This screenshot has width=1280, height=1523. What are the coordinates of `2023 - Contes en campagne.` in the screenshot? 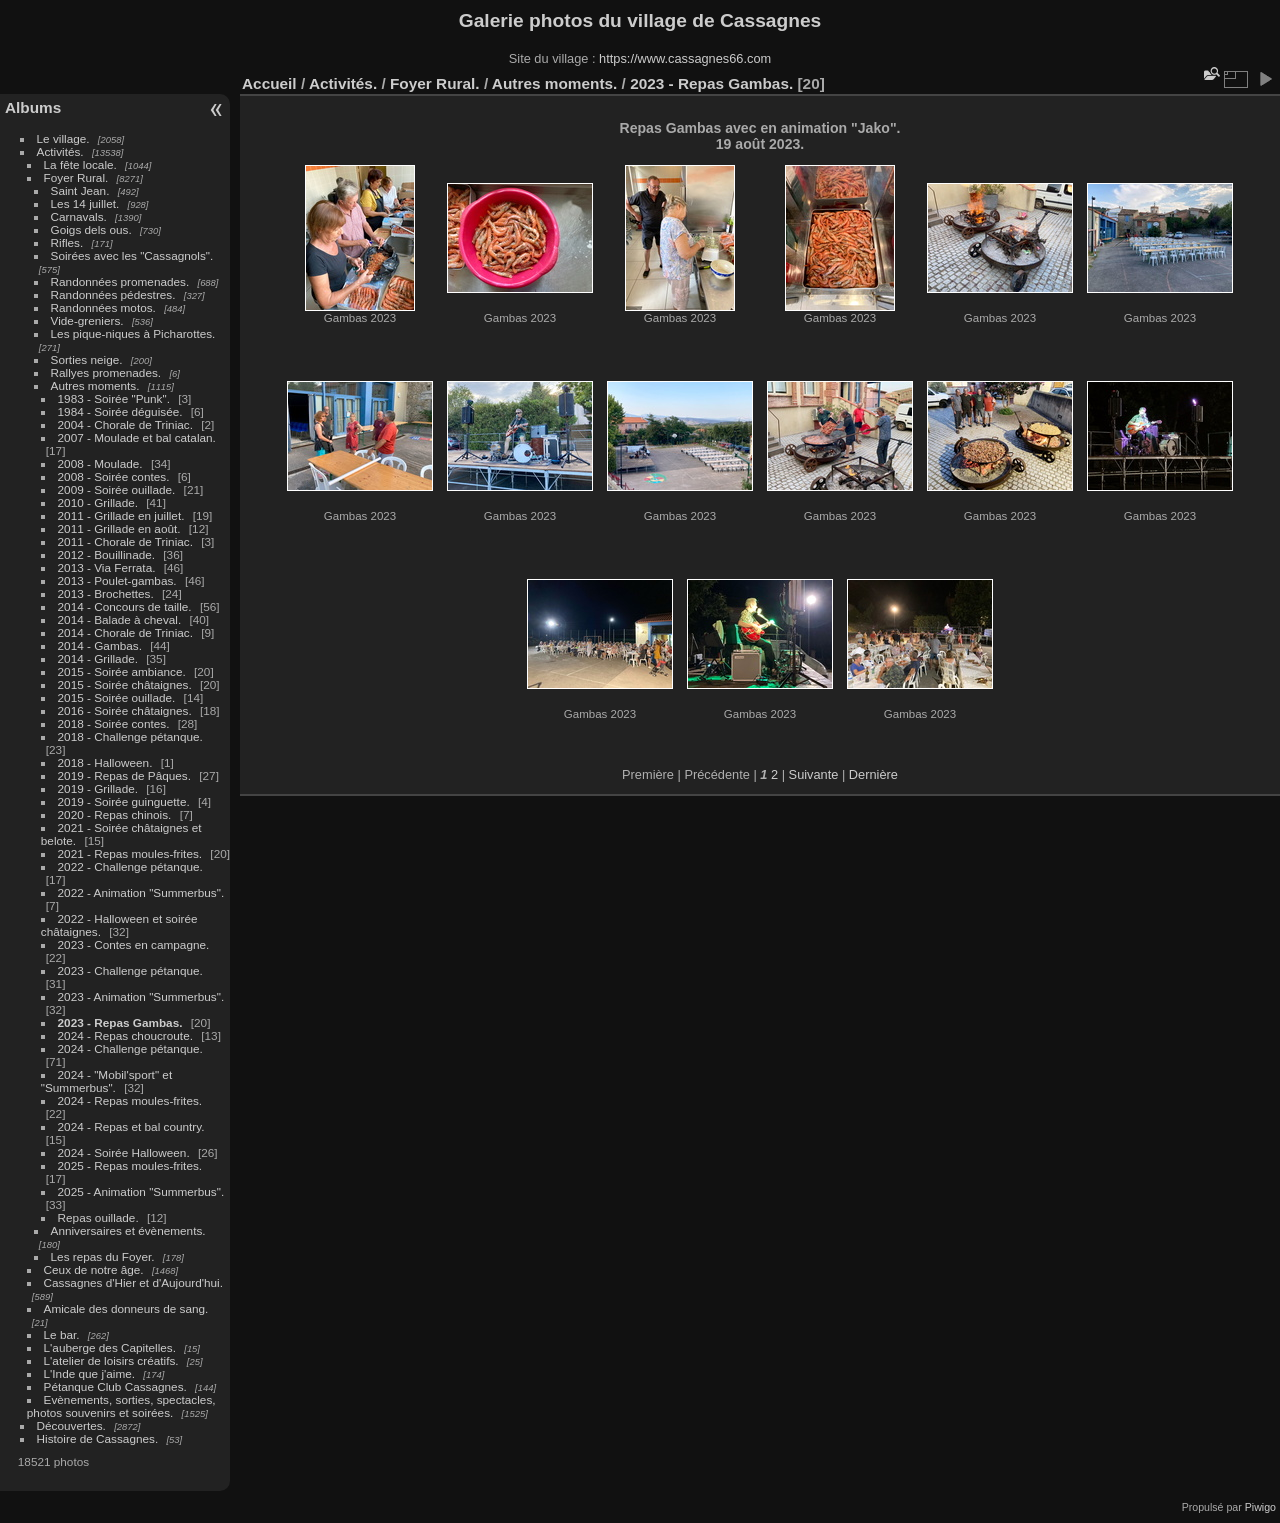 It's located at (134, 944).